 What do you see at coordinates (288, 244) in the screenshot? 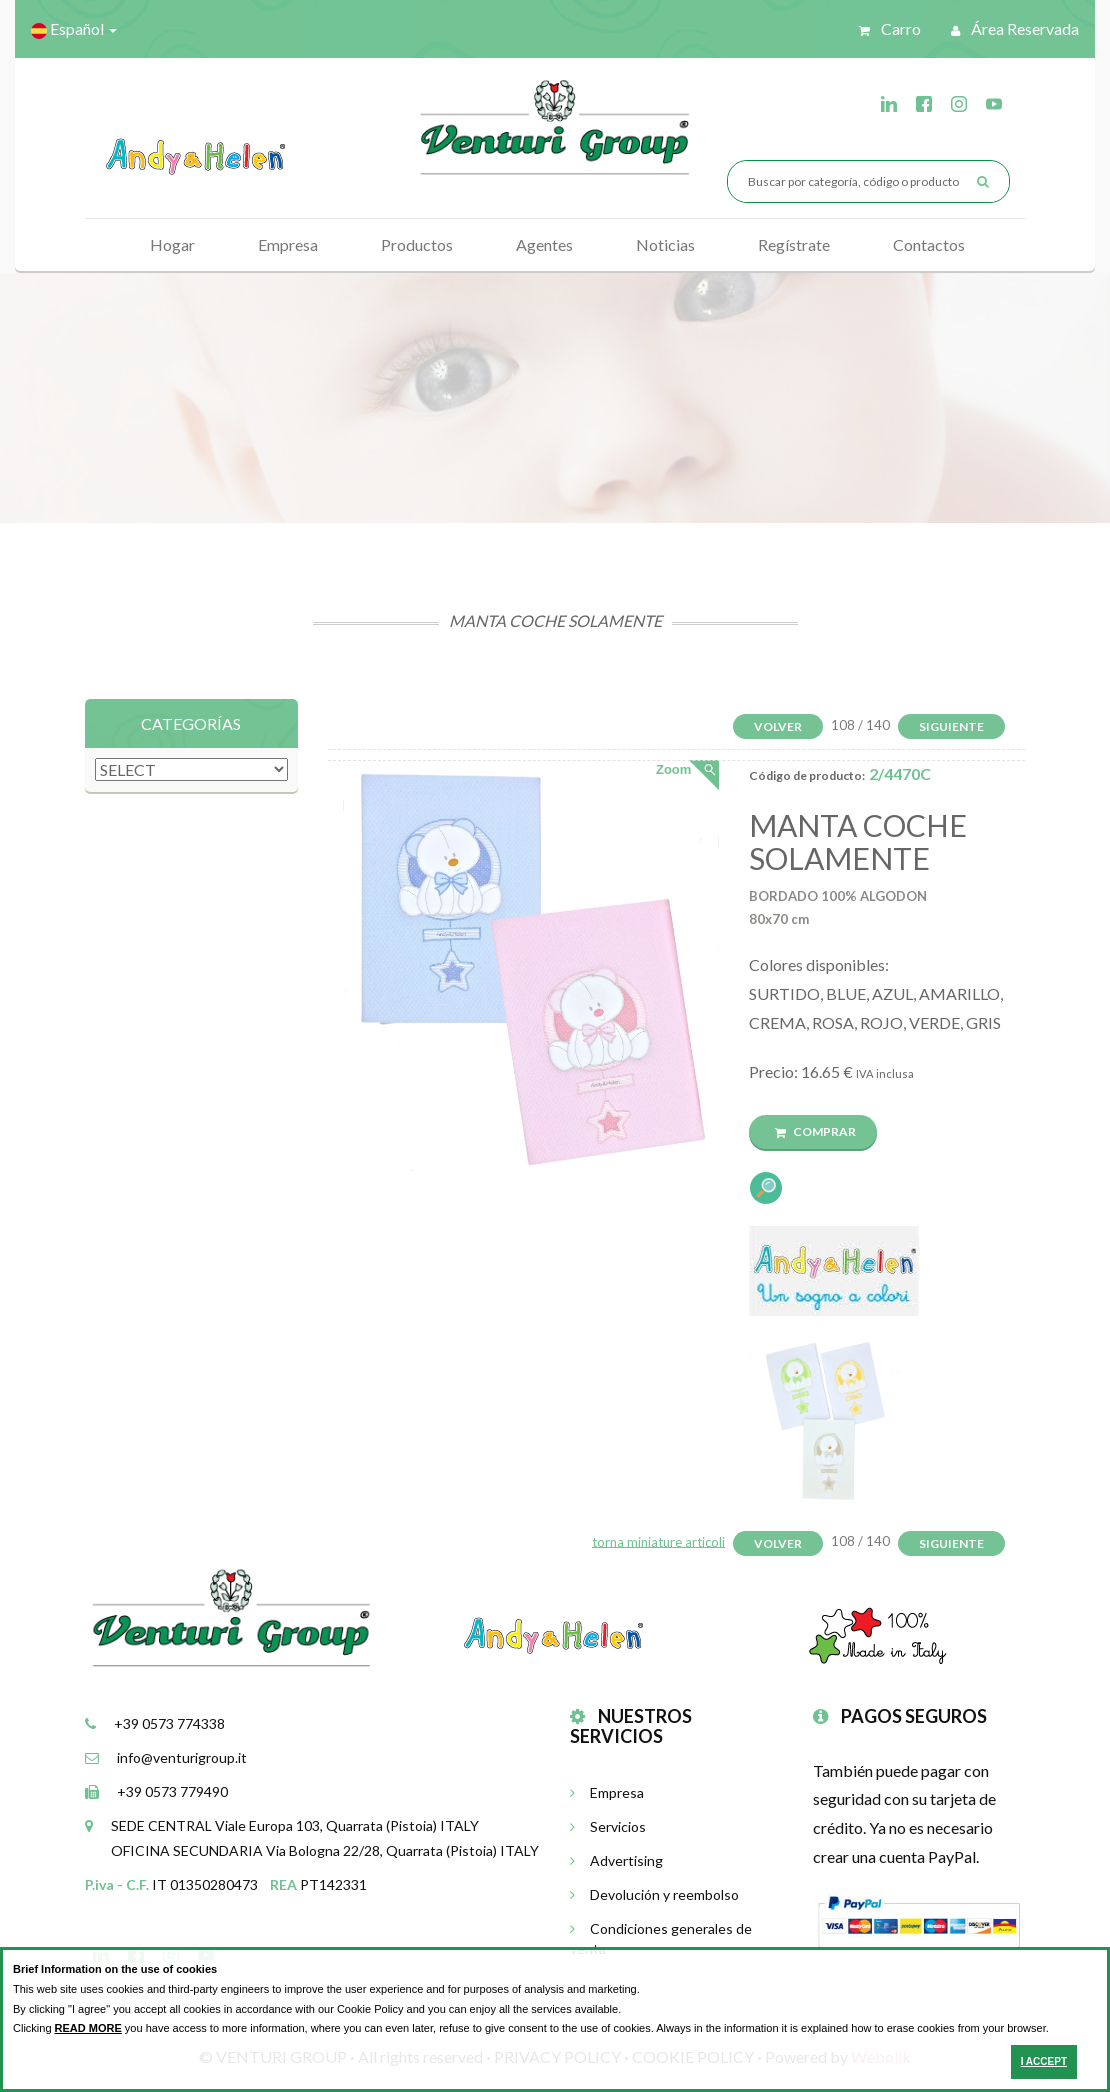
I see `Empresa` at bounding box center [288, 244].